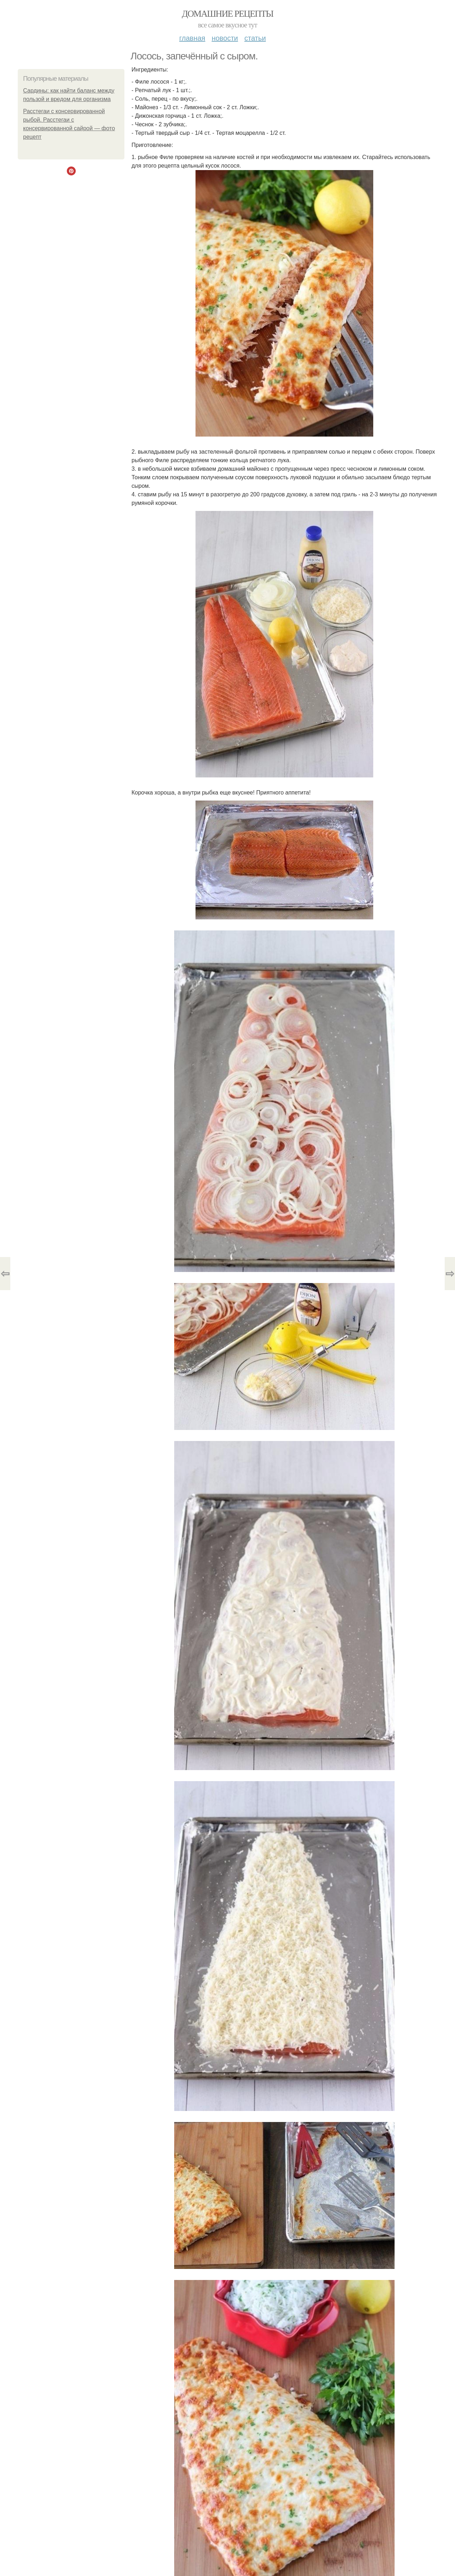 The width and height of the screenshot is (455, 2576). Describe the element at coordinates (255, 38) in the screenshot. I see `Статьи` at that location.